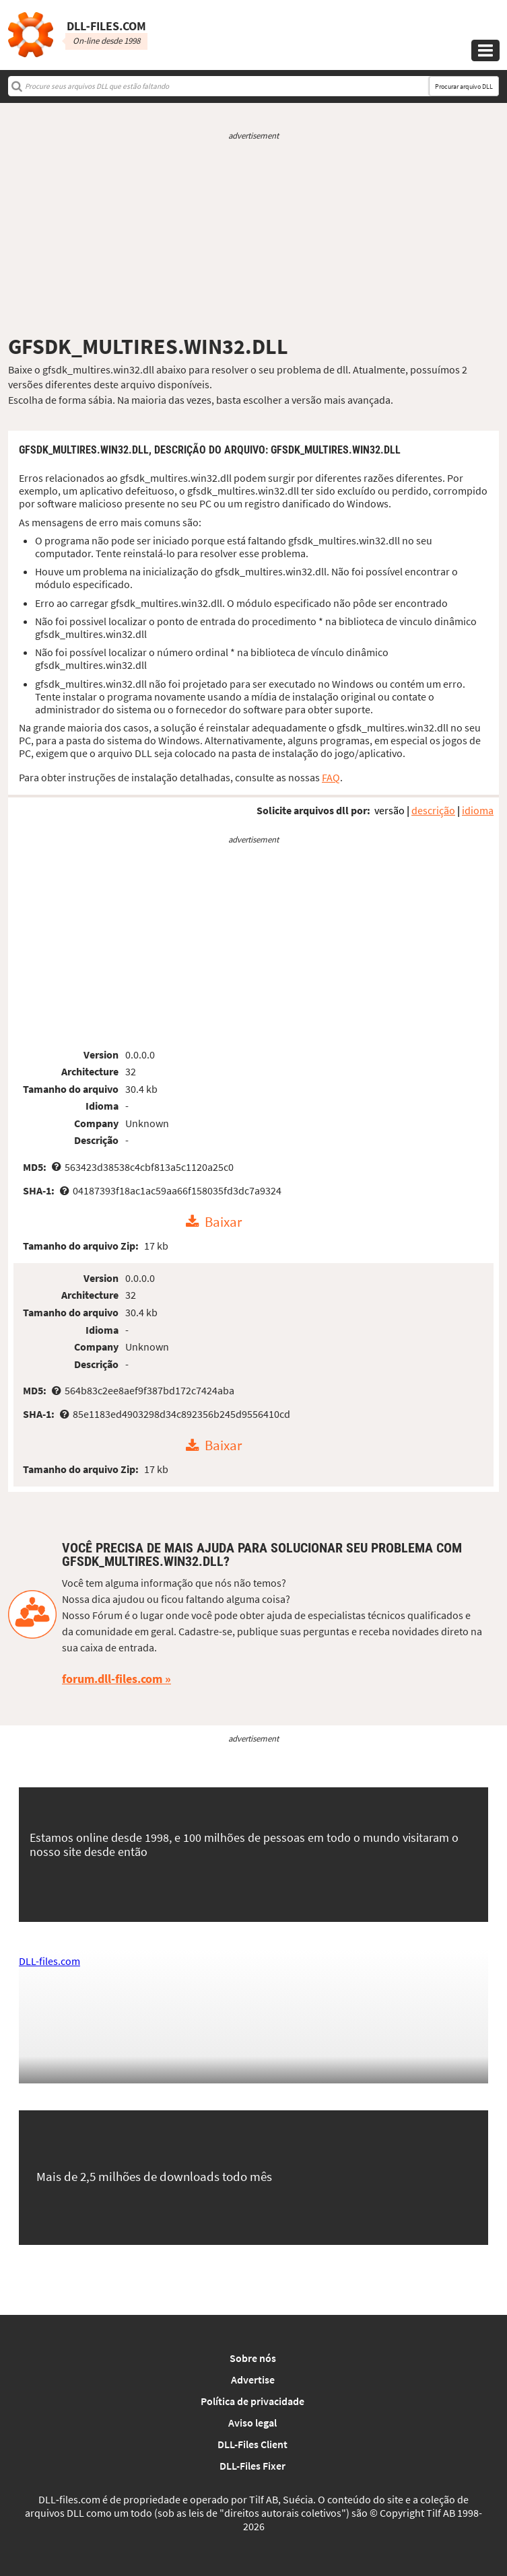 The height and width of the screenshot is (2576, 507). What do you see at coordinates (252, 2401) in the screenshot?
I see `Política de privacidade` at bounding box center [252, 2401].